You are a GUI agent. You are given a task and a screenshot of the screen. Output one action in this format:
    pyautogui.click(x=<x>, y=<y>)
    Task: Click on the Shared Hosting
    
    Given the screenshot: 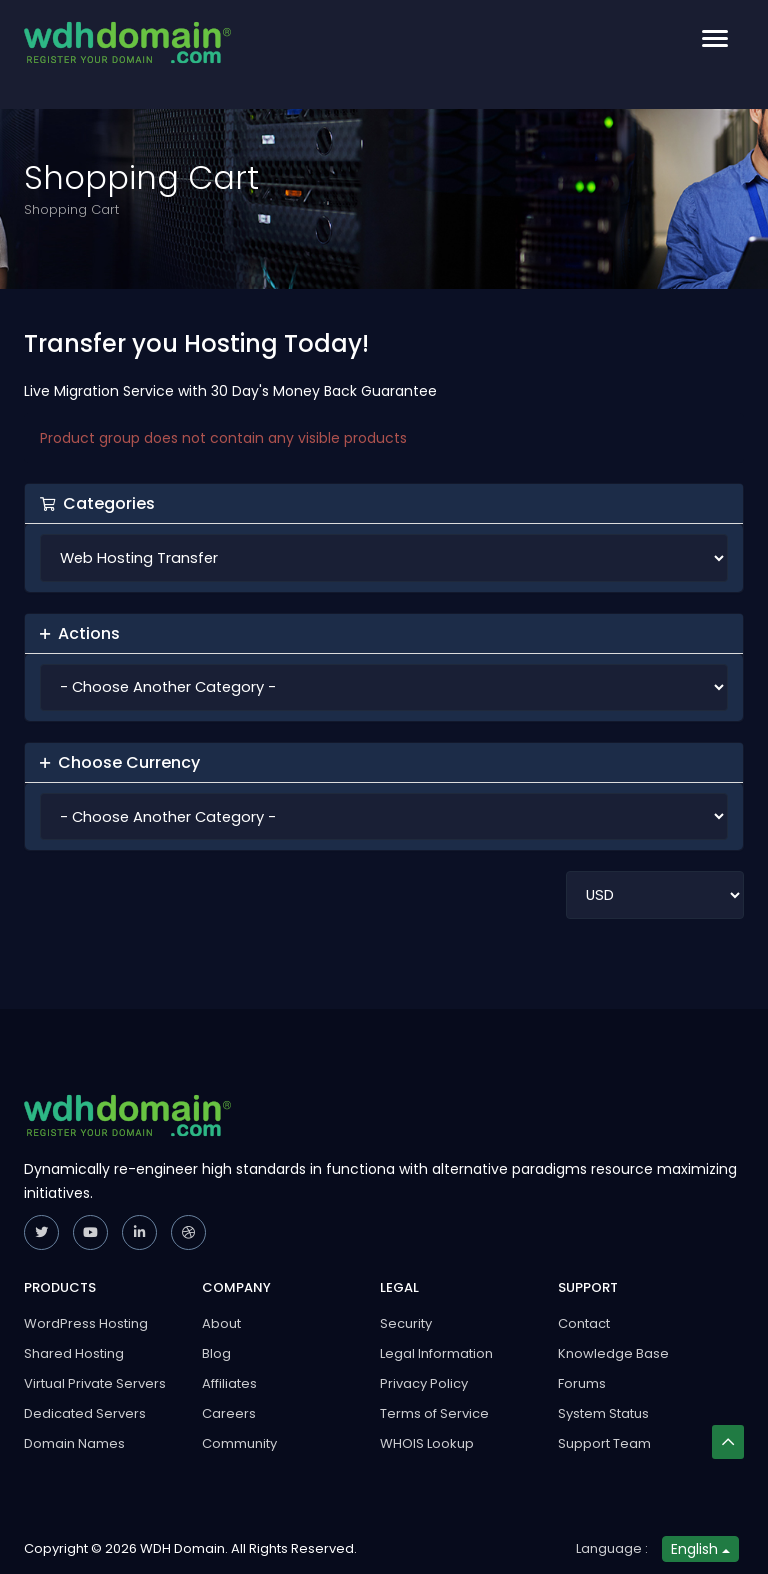 What is the action you would take?
    pyautogui.click(x=74, y=1353)
    